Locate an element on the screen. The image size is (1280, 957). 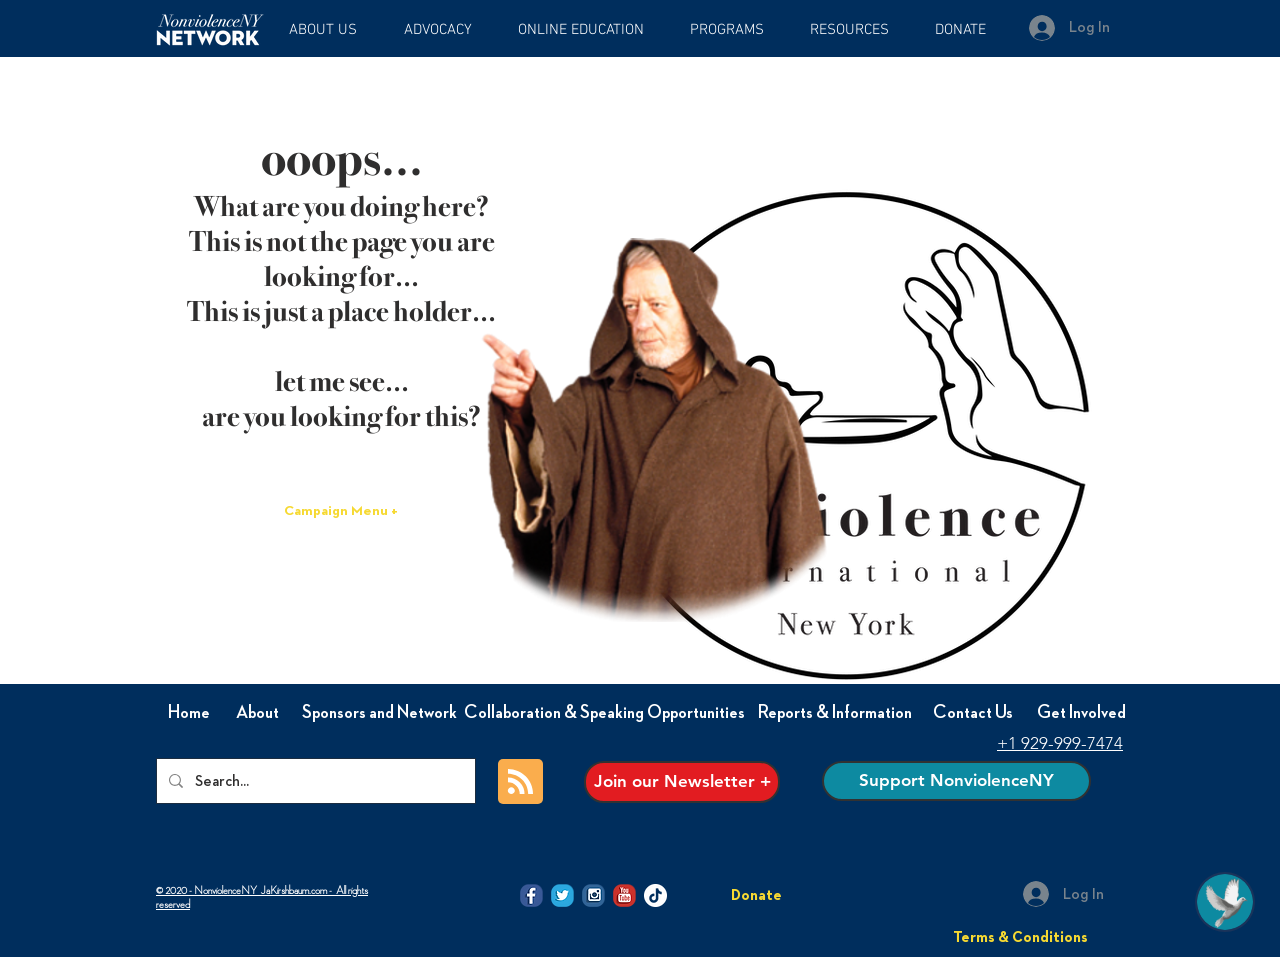
[@NVI-NY facebook icon] is located at coordinates (531, 895).